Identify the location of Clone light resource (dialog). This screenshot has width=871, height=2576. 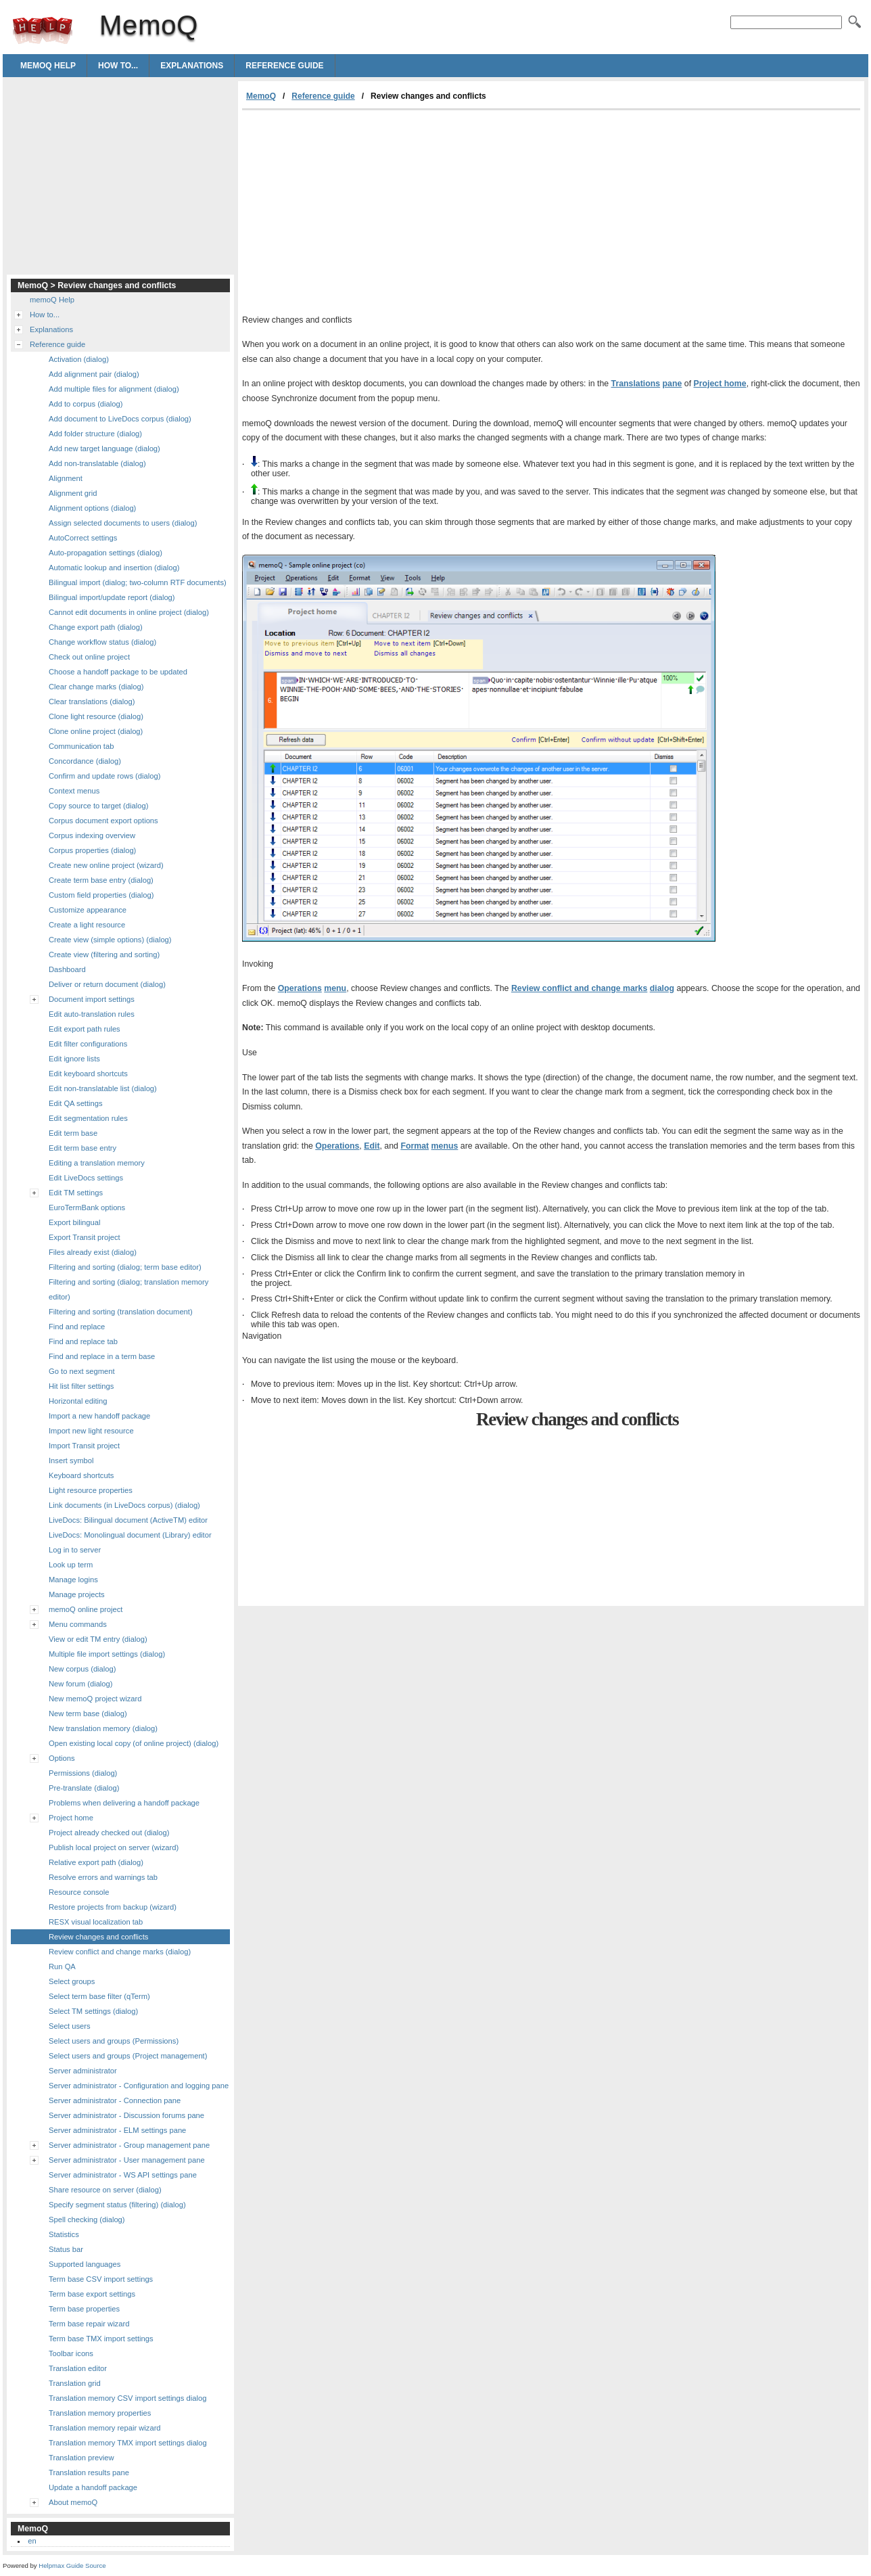
(96, 716).